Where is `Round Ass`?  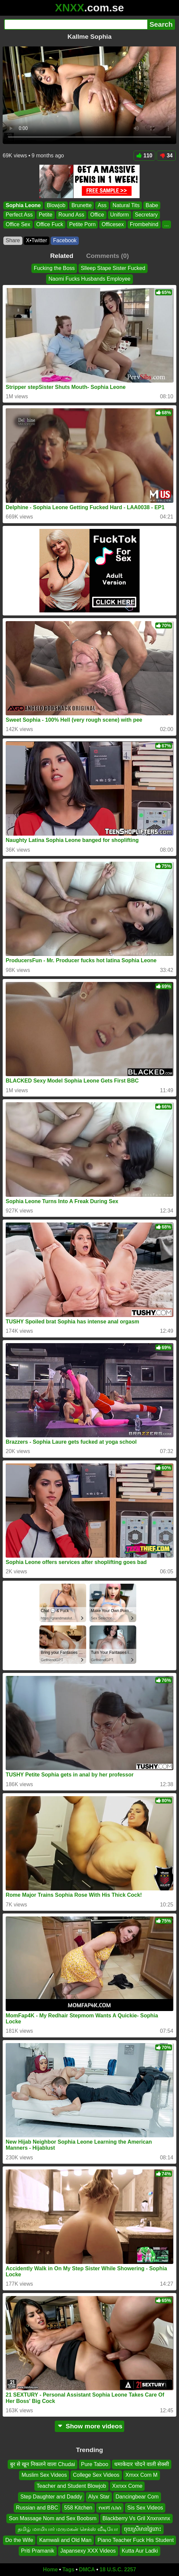 Round Ass is located at coordinates (71, 215).